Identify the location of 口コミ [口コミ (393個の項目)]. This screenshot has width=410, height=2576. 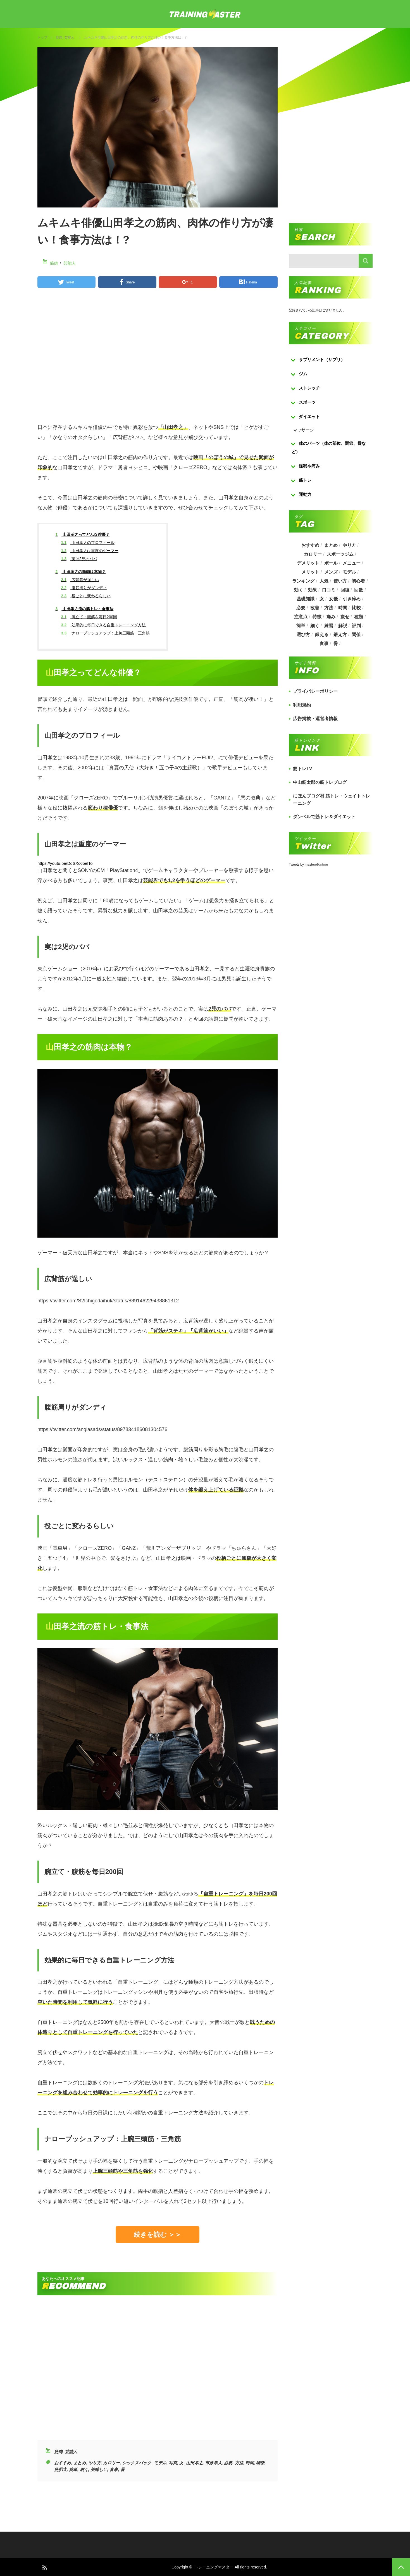
(328, 590).